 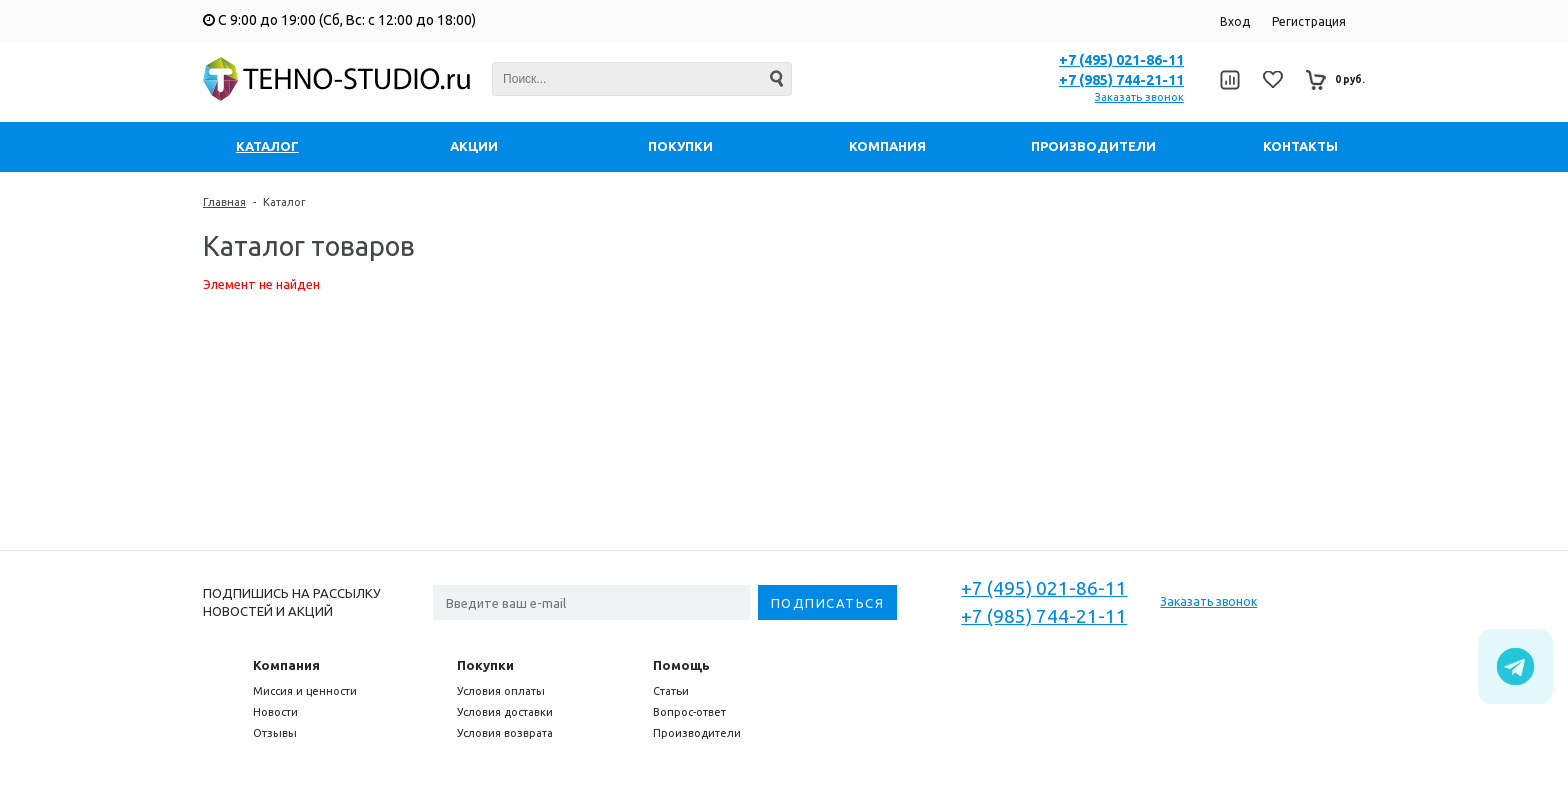 I want to click on +7 (985) 744-21-11, so click(x=1121, y=80).